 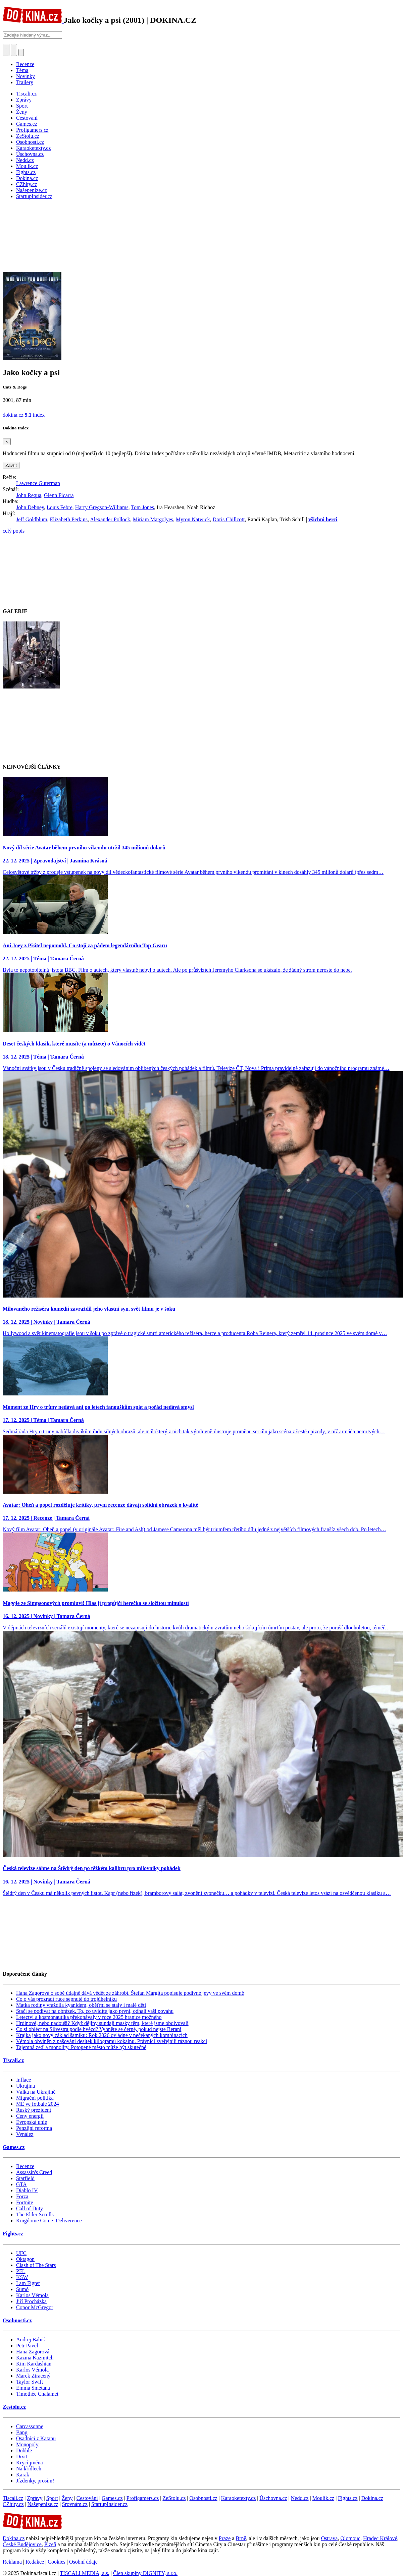 What do you see at coordinates (33, 2388) in the screenshot?
I see `Emma Smetana` at bounding box center [33, 2388].